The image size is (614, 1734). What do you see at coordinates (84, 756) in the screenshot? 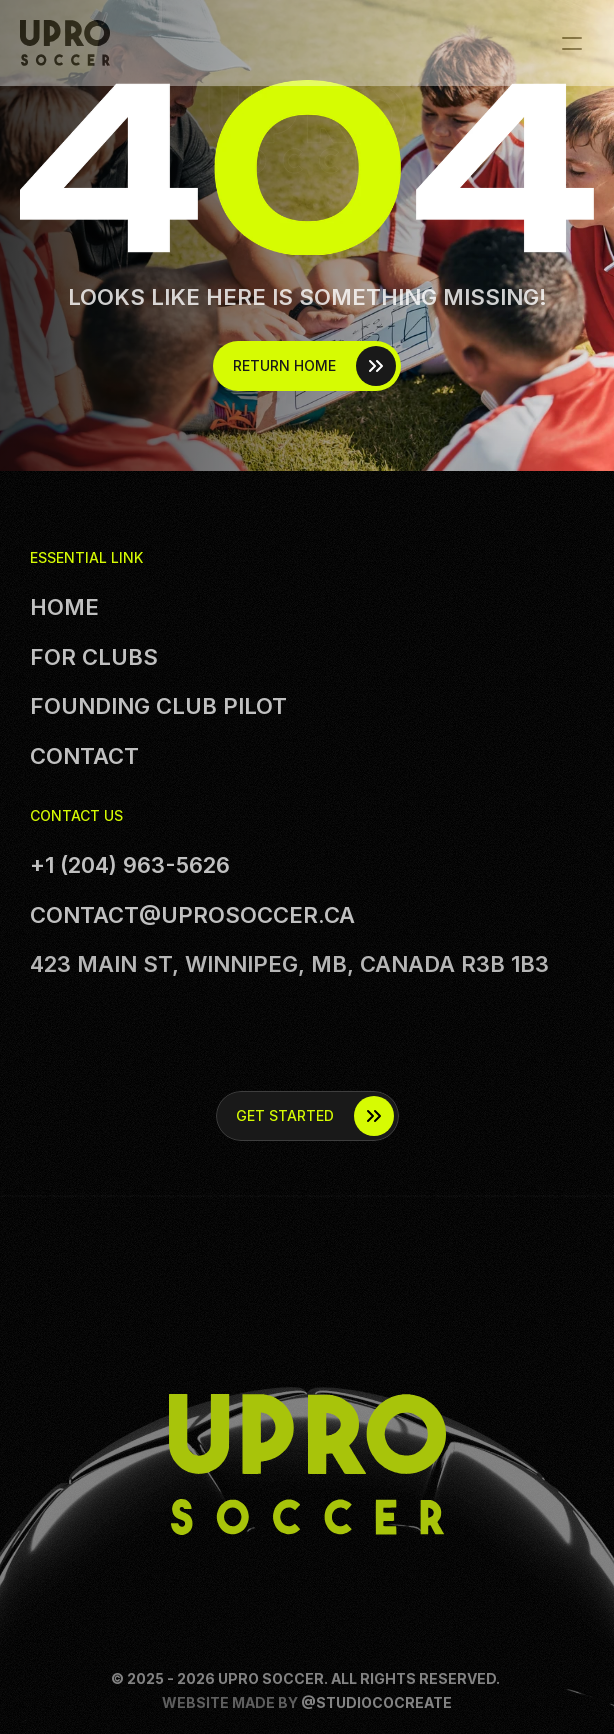
I see `Contact` at bounding box center [84, 756].